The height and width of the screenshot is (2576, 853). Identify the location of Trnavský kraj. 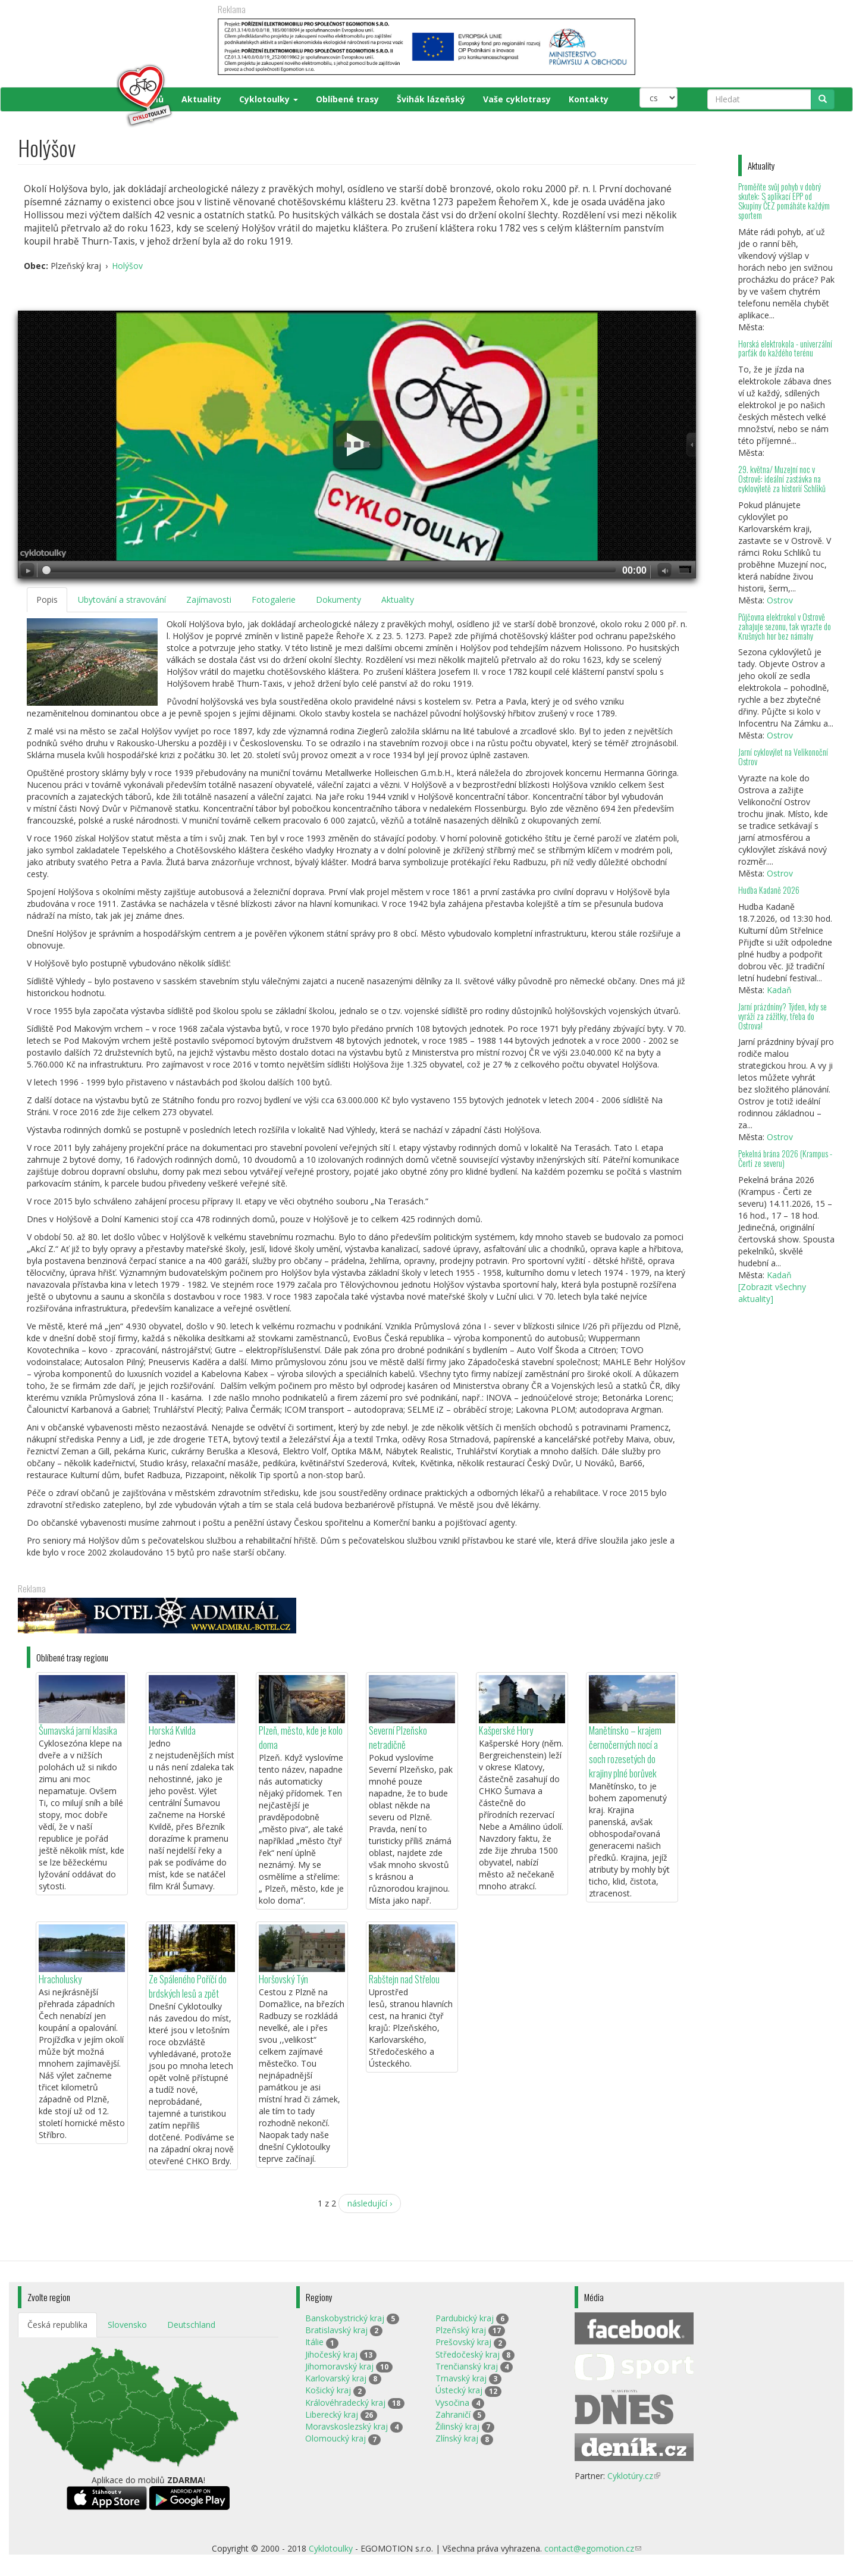
(461, 2378).